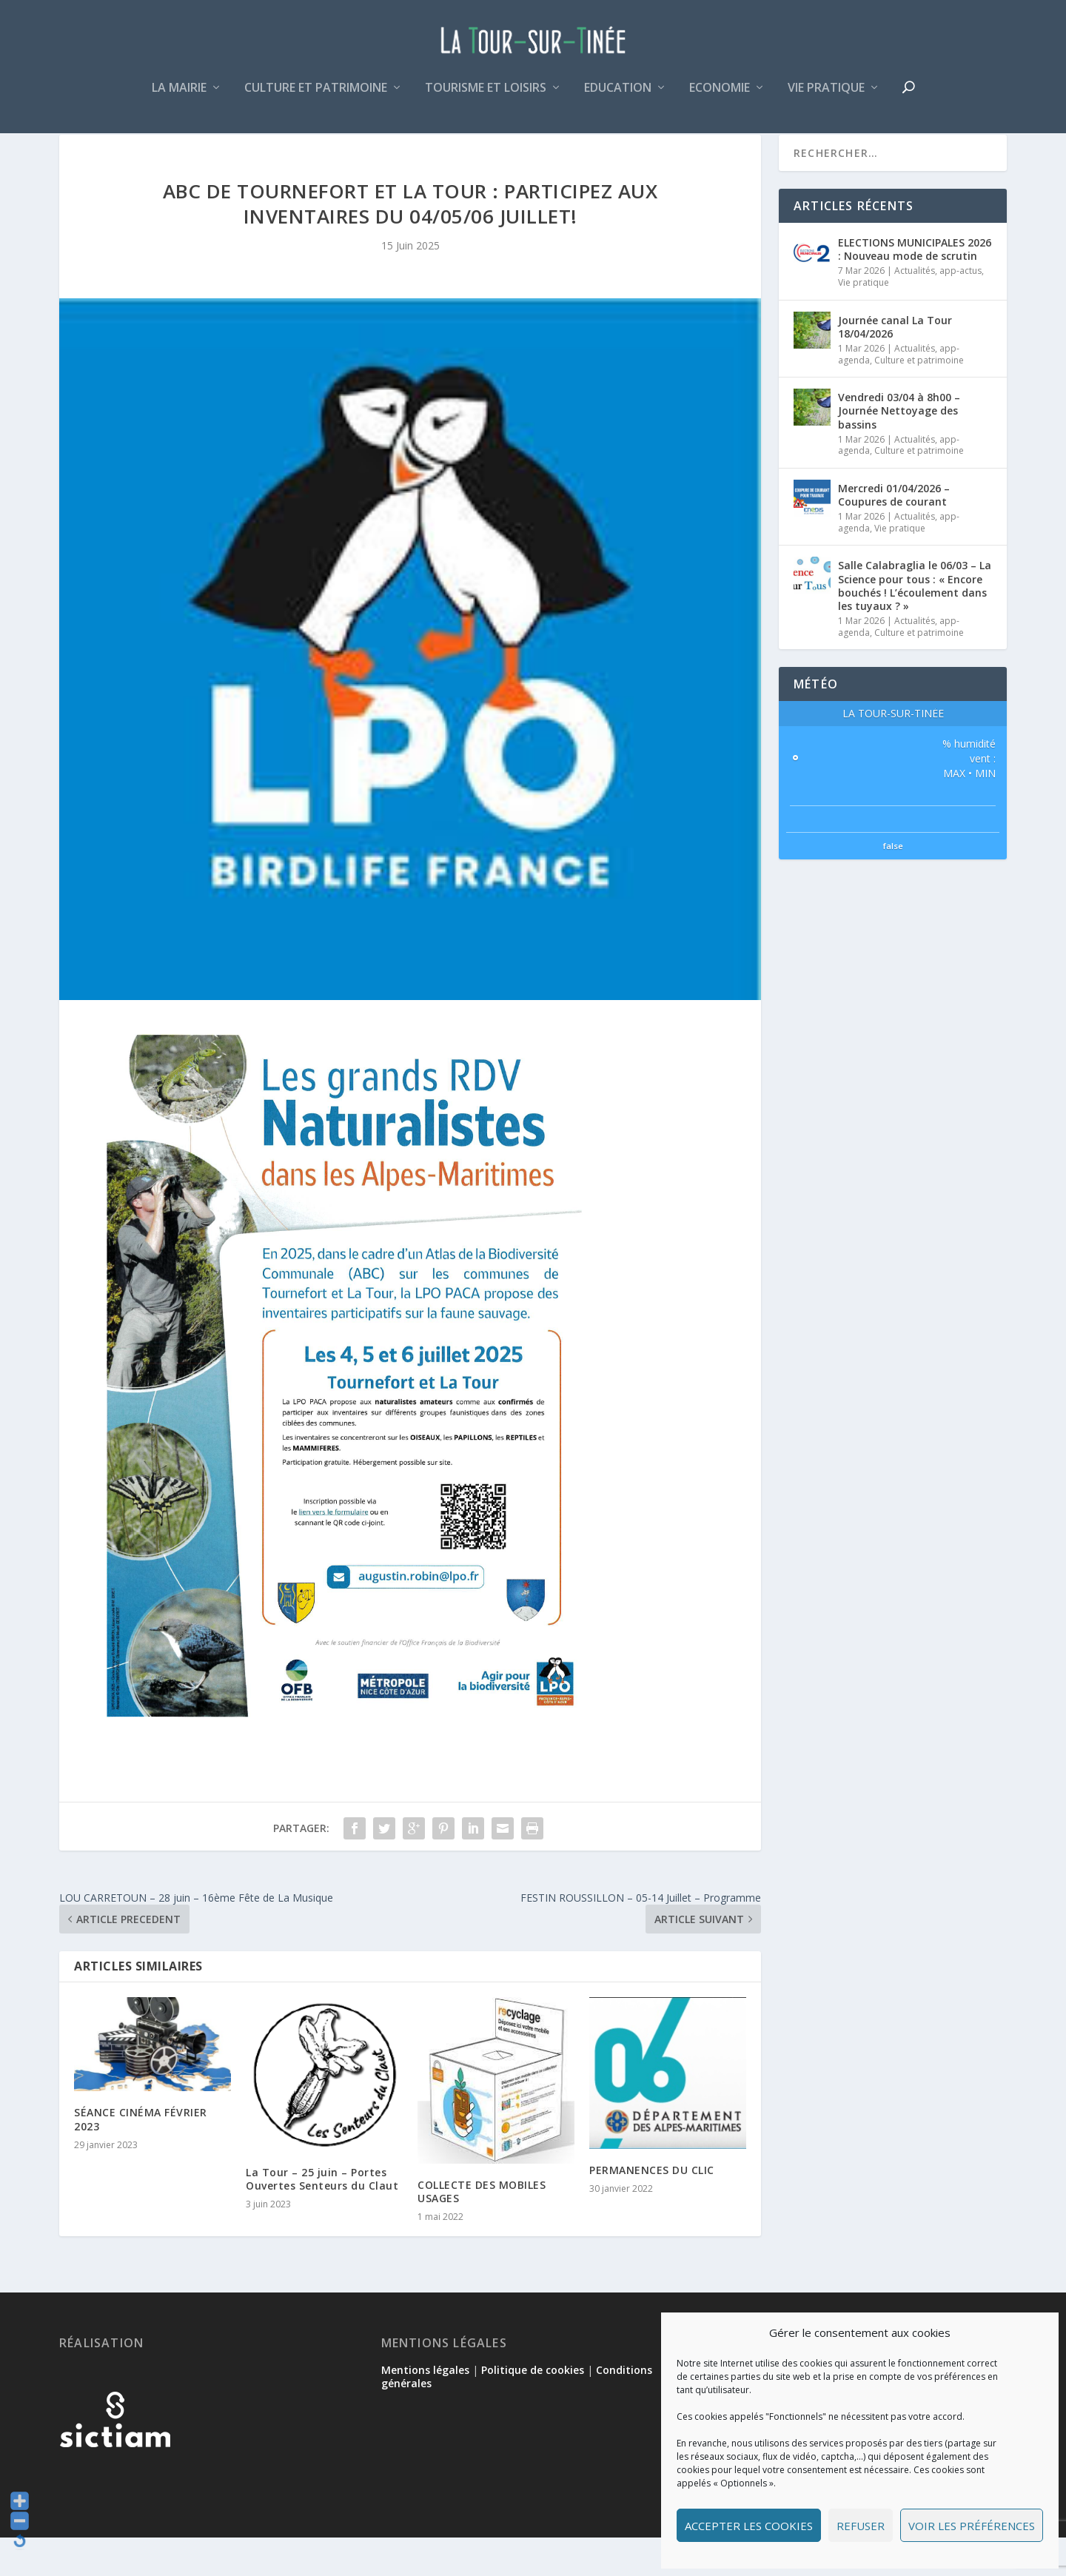  What do you see at coordinates (179, 99) in the screenshot?
I see `La mairie` at bounding box center [179, 99].